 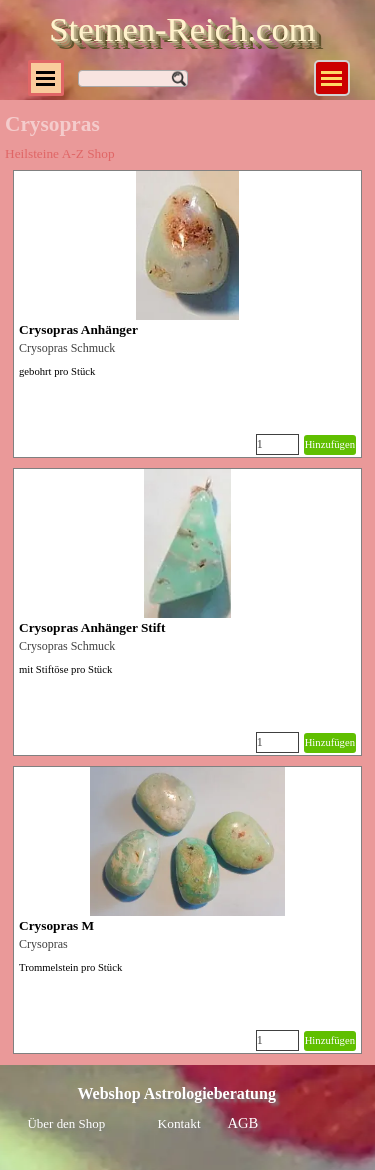 What do you see at coordinates (187, 314) in the screenshot?
I see `[article]` at bounding box center [187, 314].